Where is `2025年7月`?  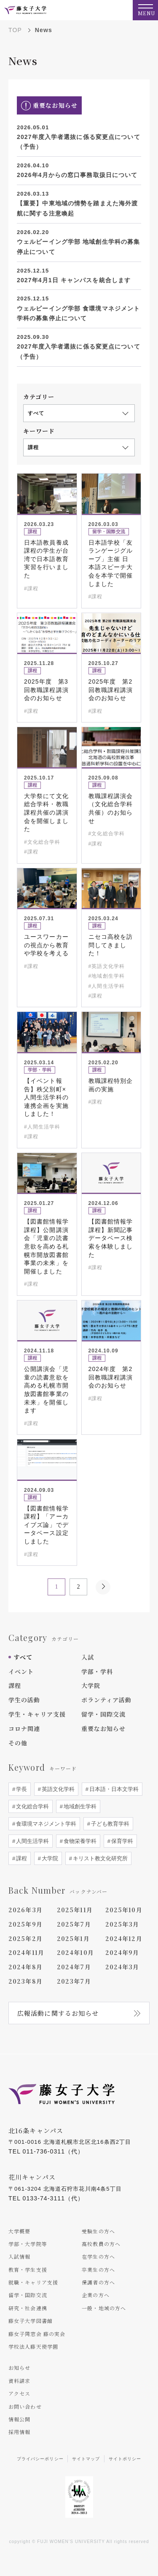 2025年7月 is located at coordinates (74, 1924).